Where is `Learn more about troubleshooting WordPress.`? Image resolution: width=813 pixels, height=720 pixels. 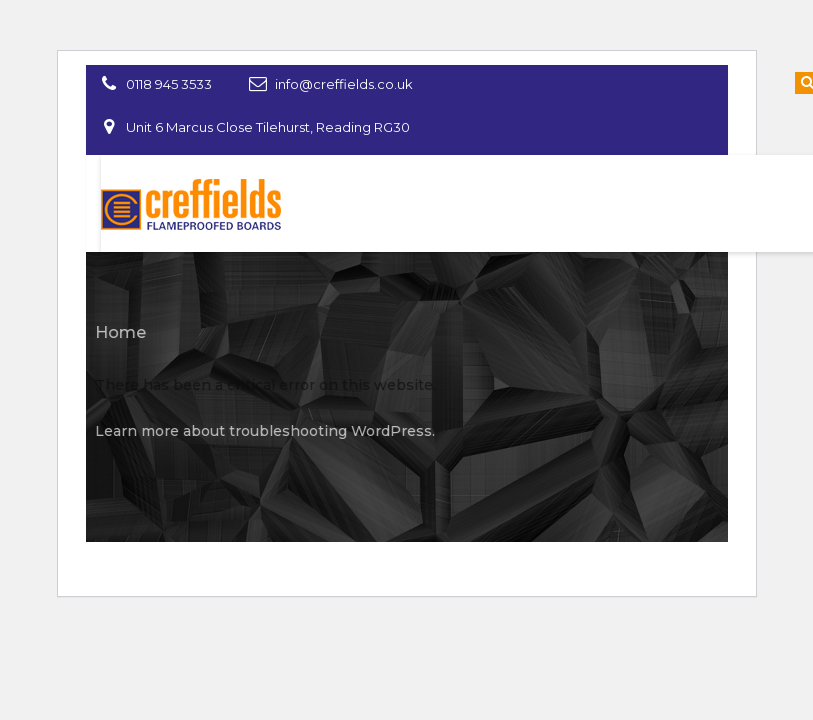 Learn more about troubleshooting WordPress. is located at coordinates (260, 431).